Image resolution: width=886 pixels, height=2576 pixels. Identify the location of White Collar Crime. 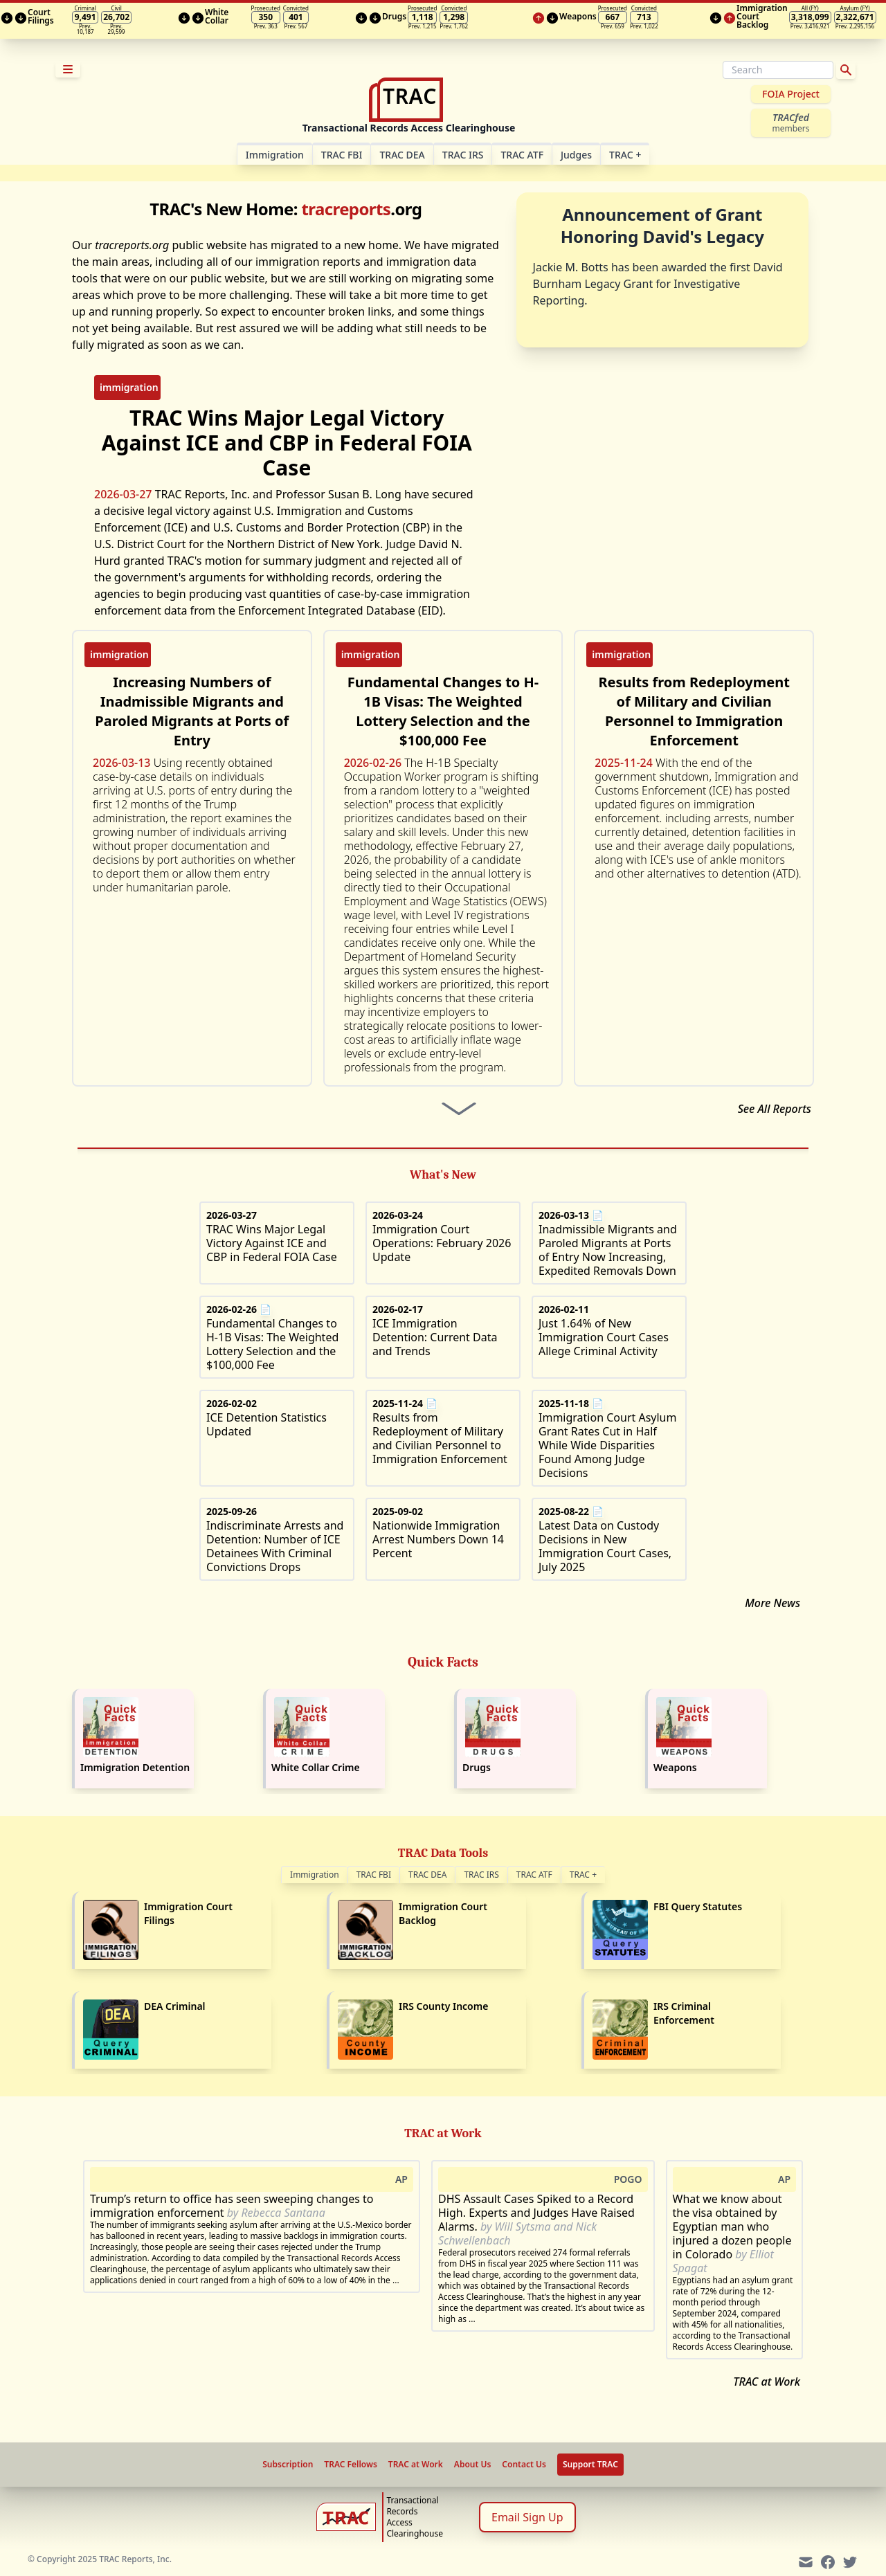
(315, 1767).